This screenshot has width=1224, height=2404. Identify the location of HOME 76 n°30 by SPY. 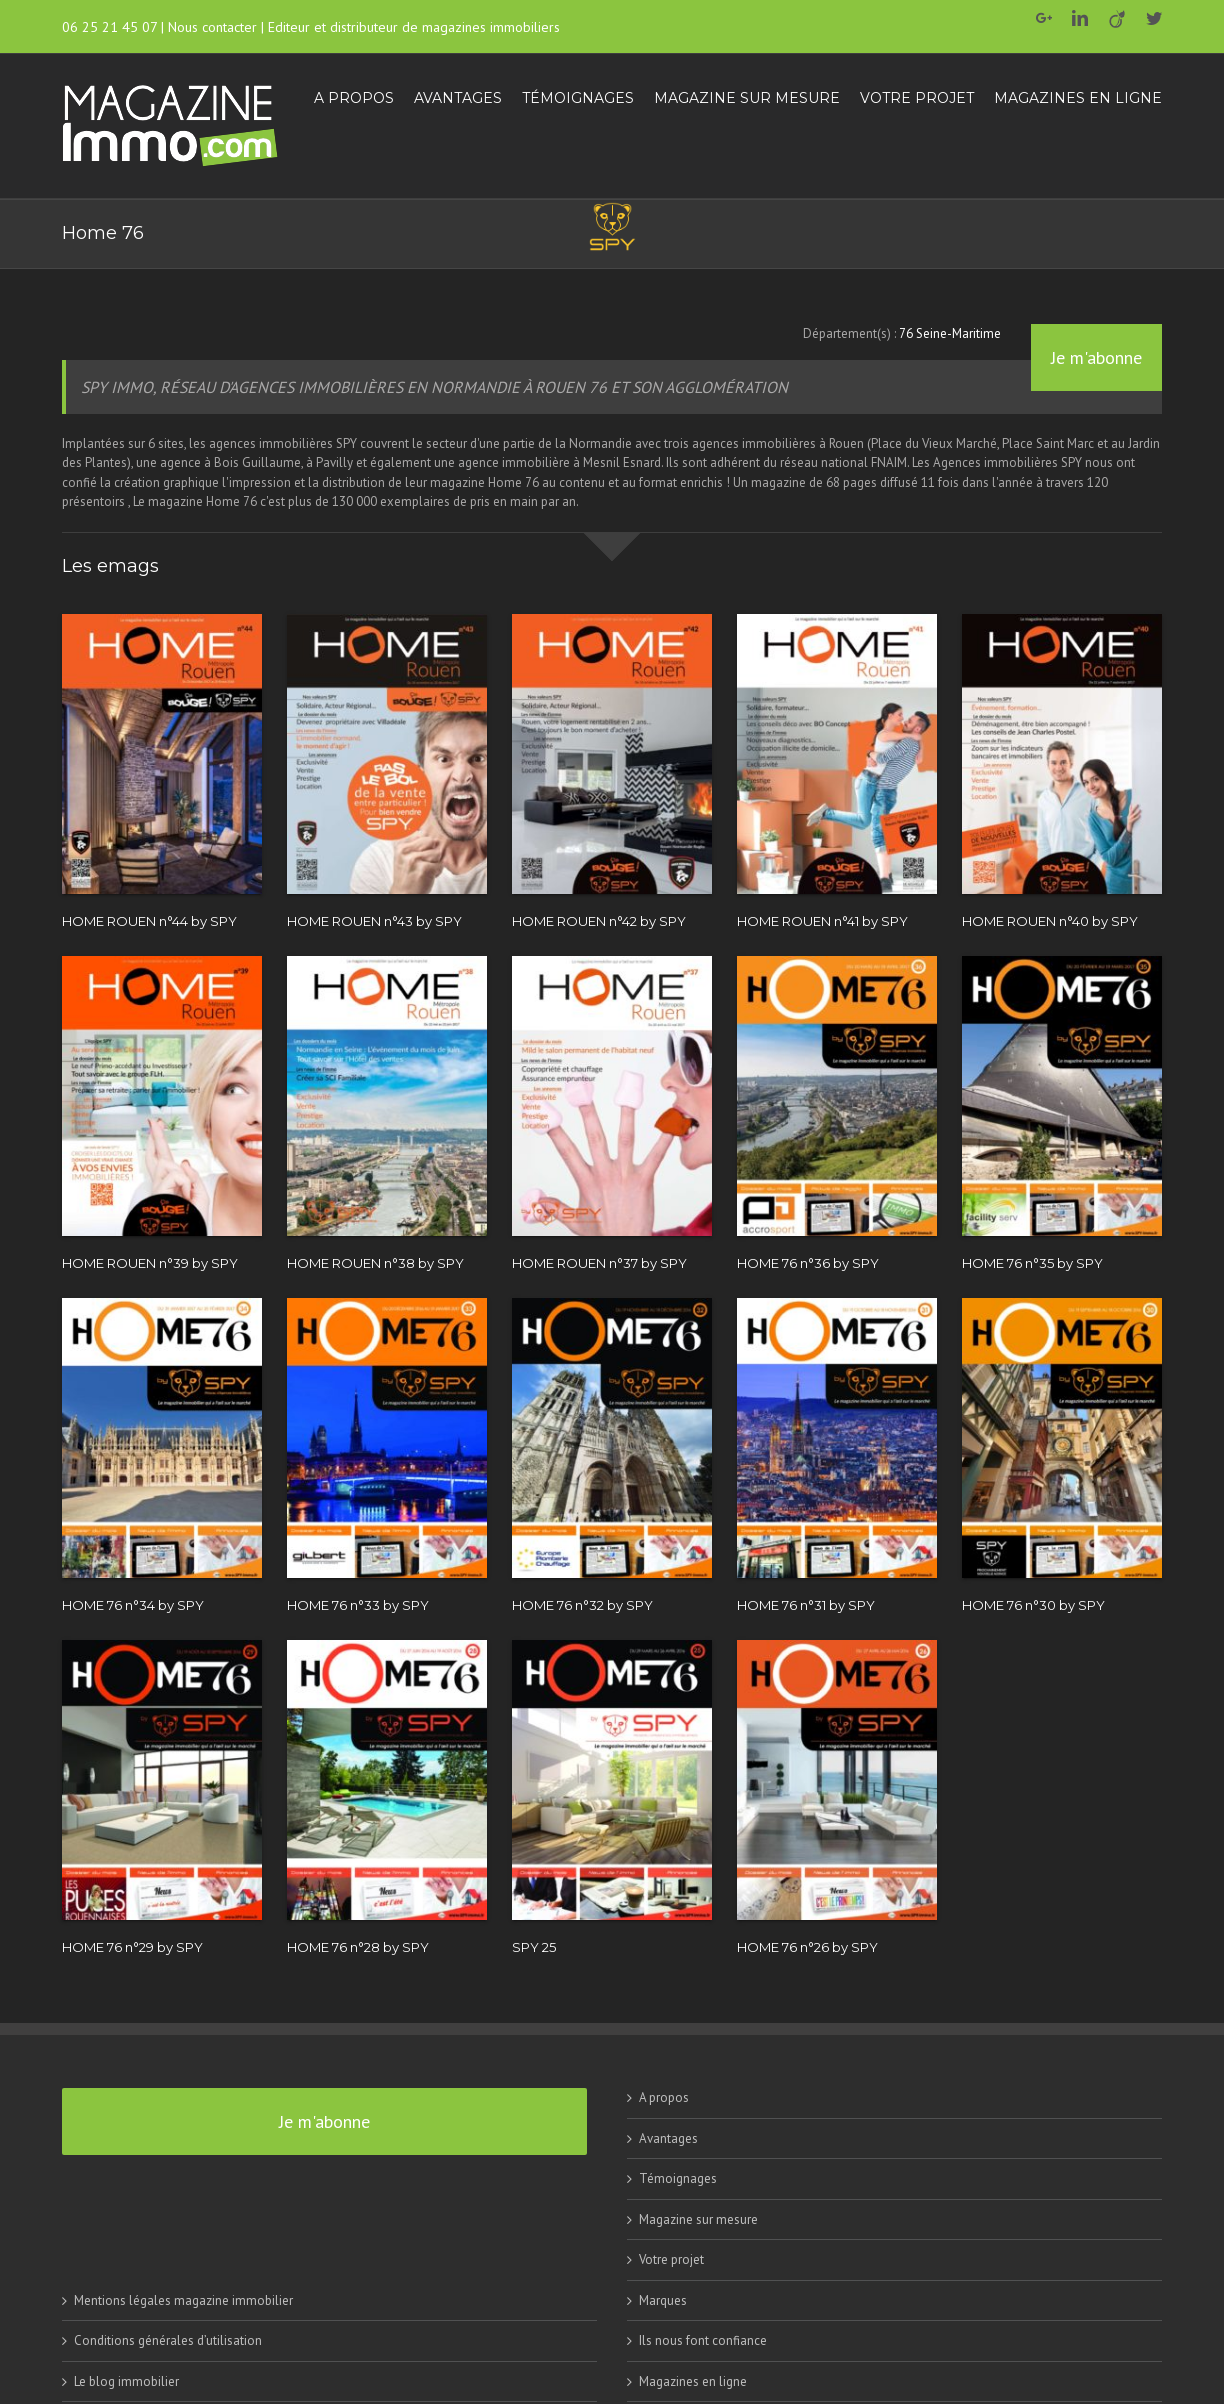
(1033, 1605).